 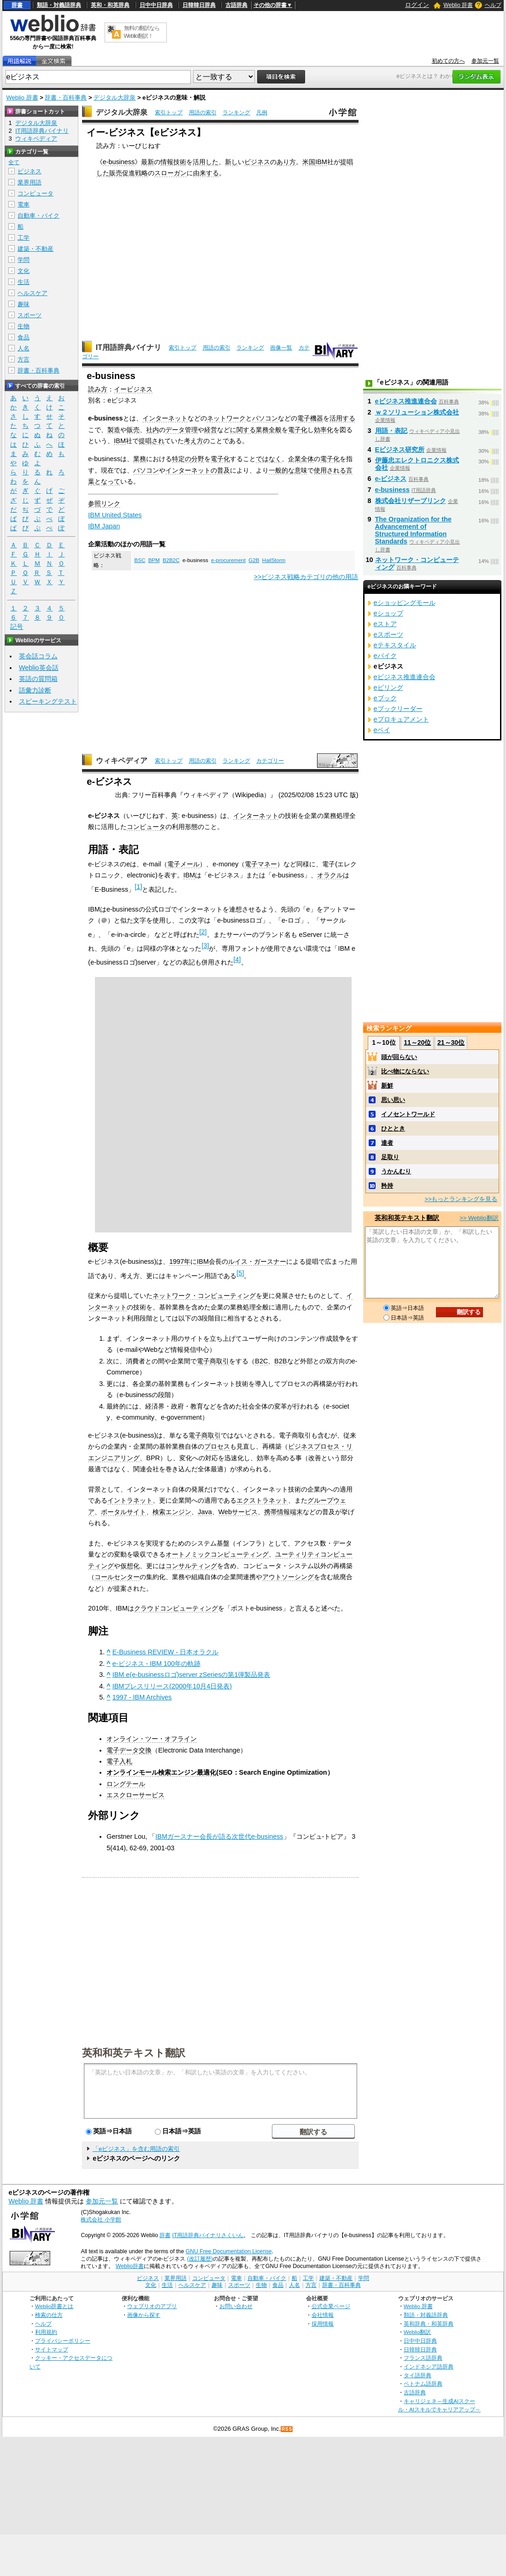 What do you see at coordinates (165, 1652) in the screenshot?
I see `E-Business REVIEW - 日本オラクル` at bounding box center [165, 1652].